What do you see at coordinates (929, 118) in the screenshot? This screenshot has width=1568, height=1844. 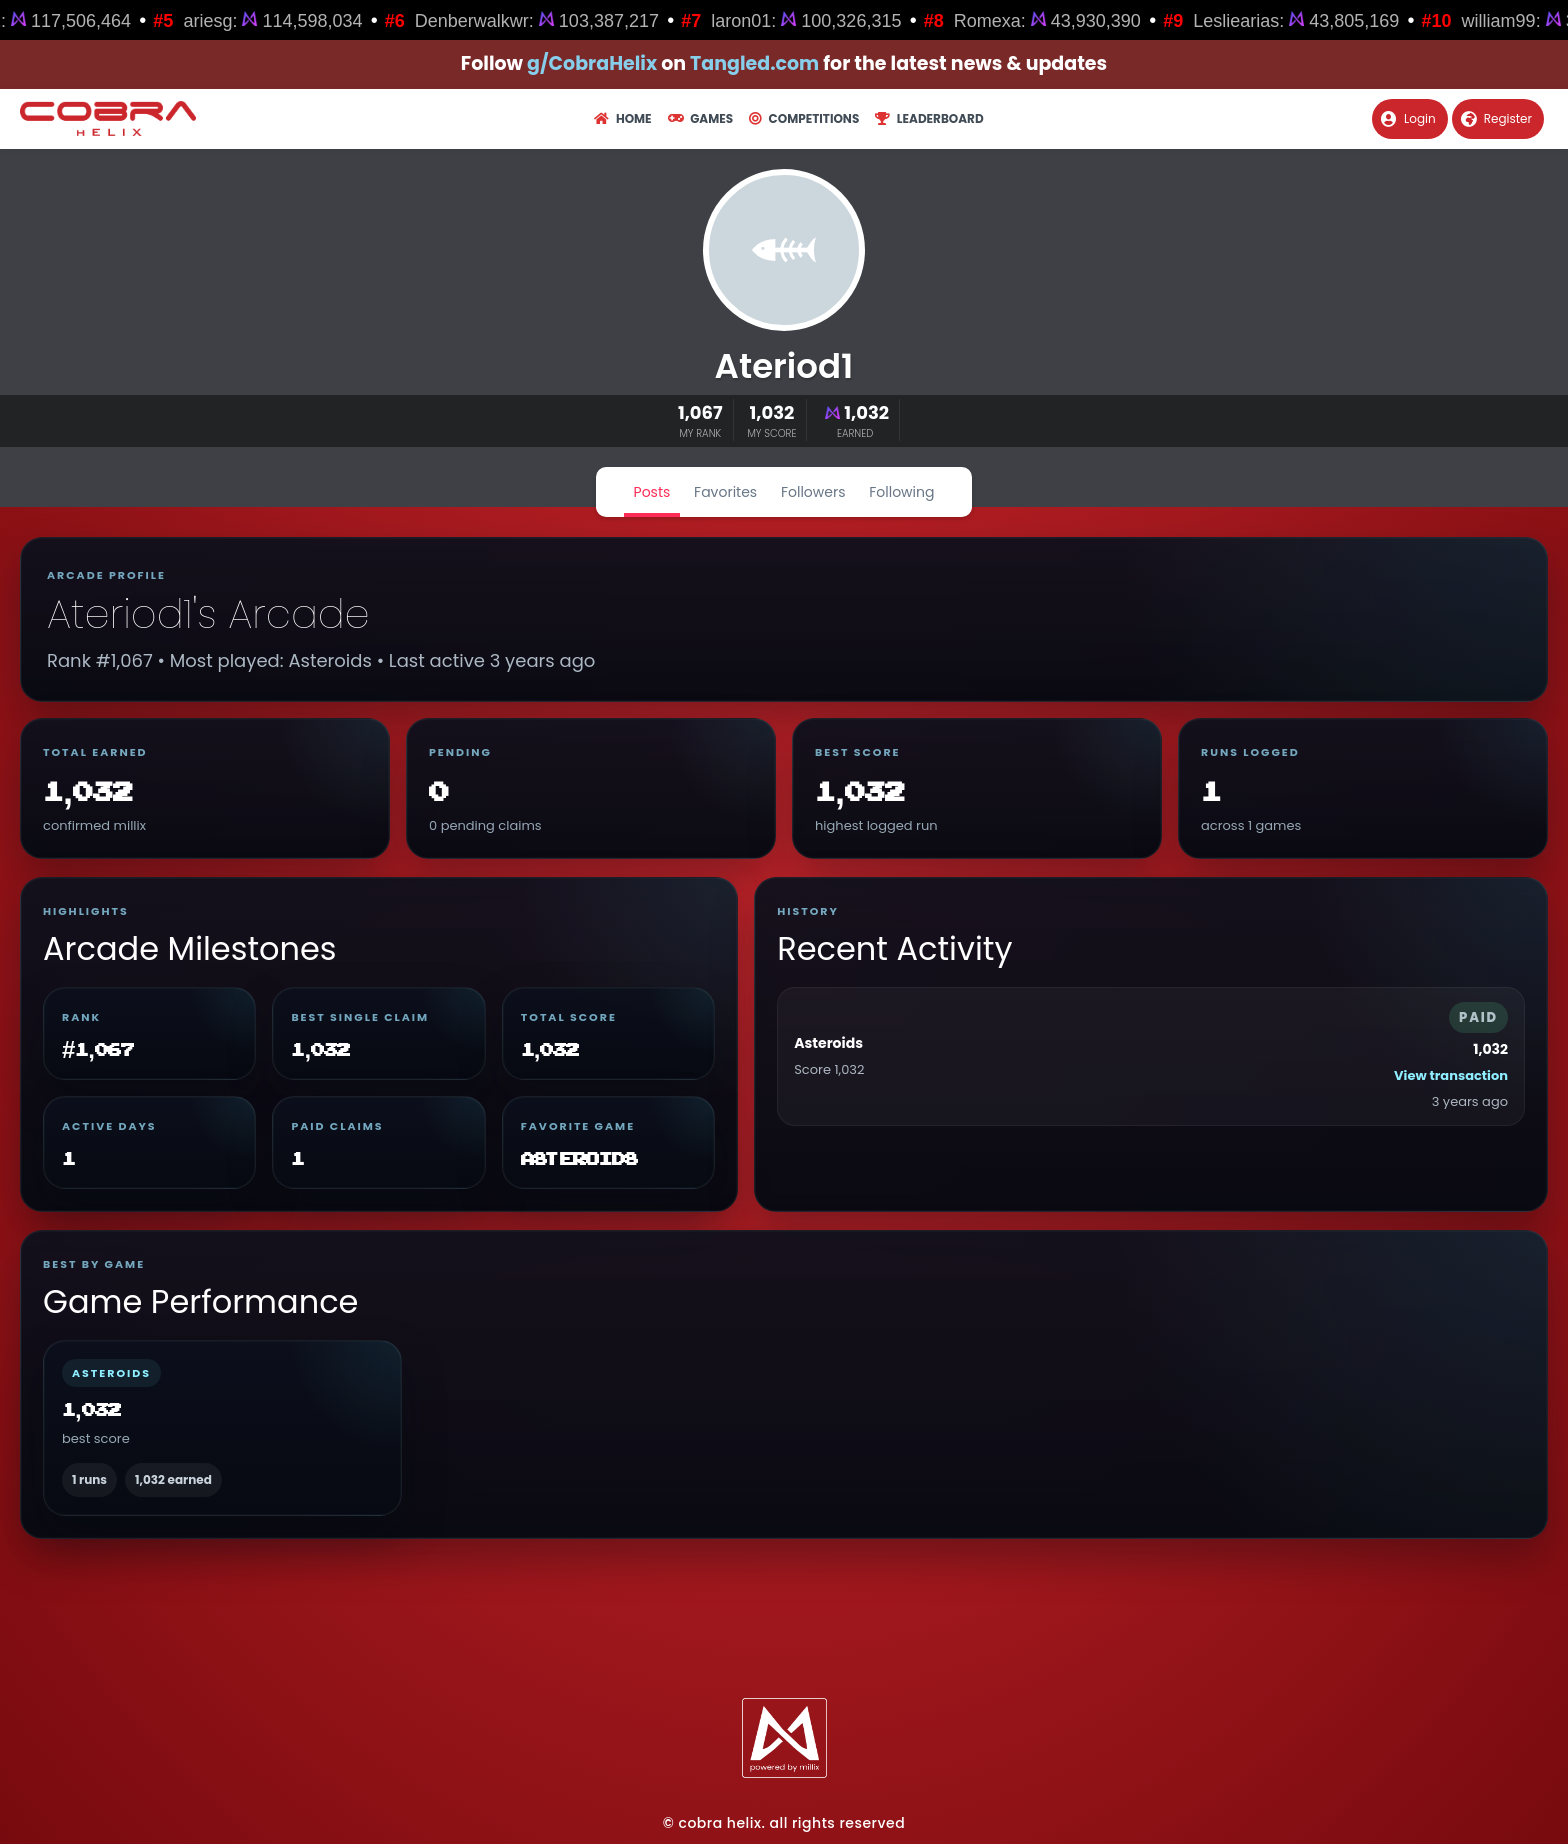 I see `Leaderboard` at bounding box center [929, 118].